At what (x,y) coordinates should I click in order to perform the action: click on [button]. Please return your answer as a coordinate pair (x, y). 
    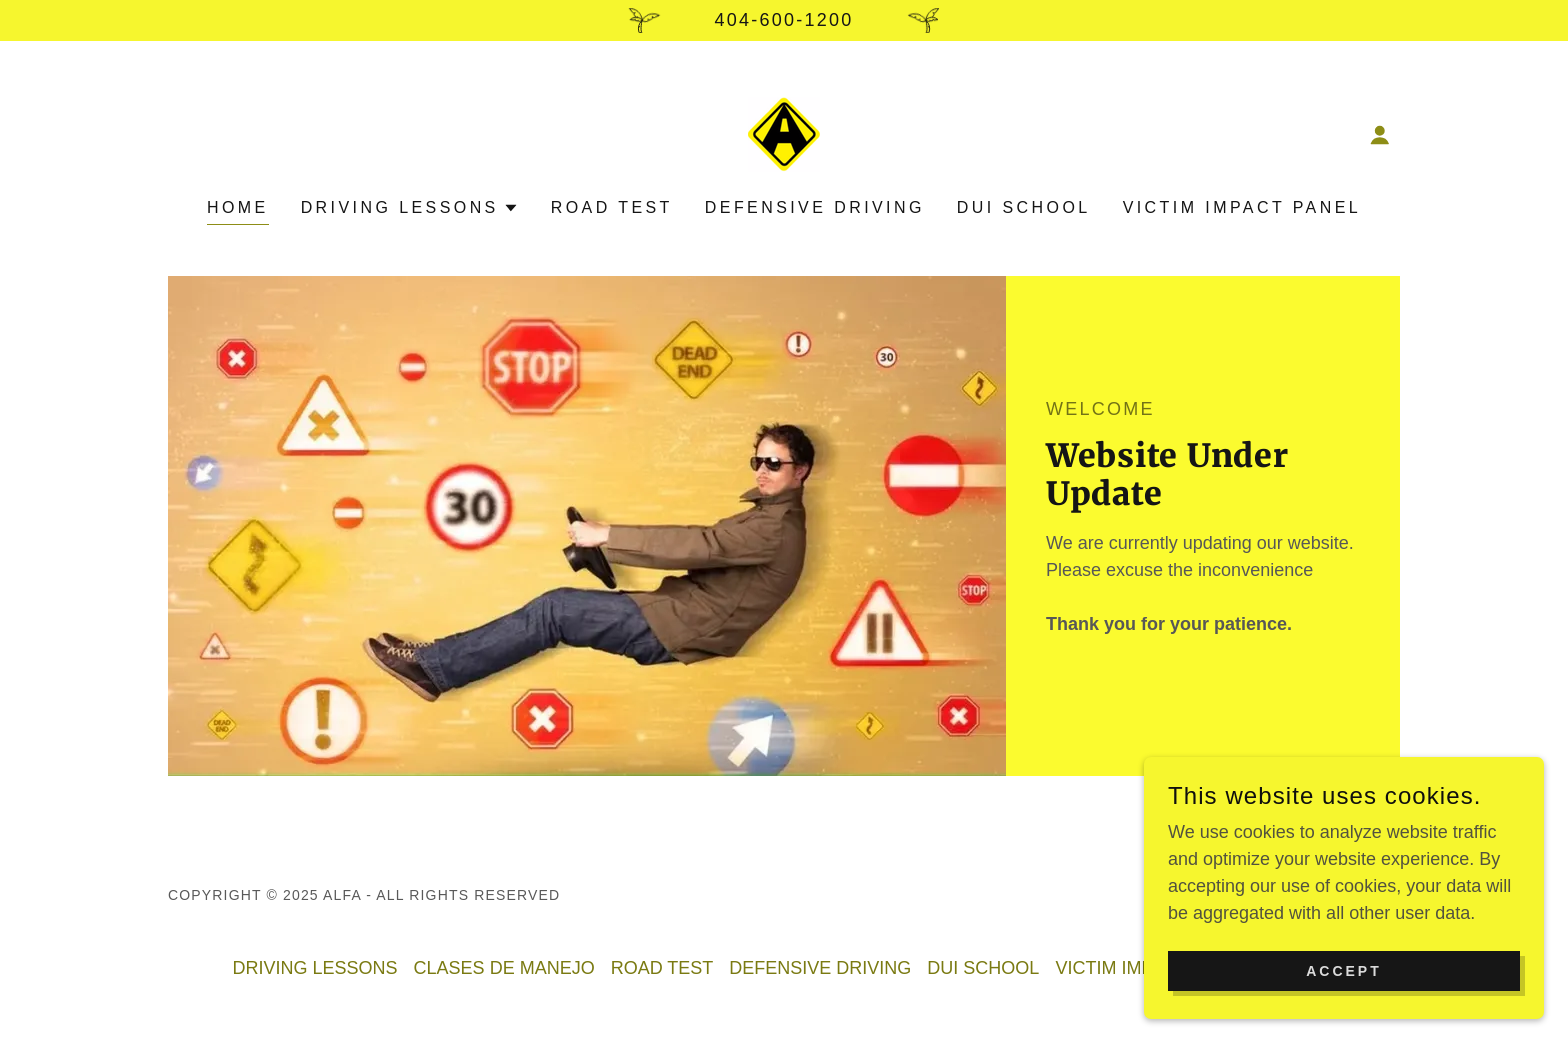
    Looking at the image, I should click on (1380, 135).